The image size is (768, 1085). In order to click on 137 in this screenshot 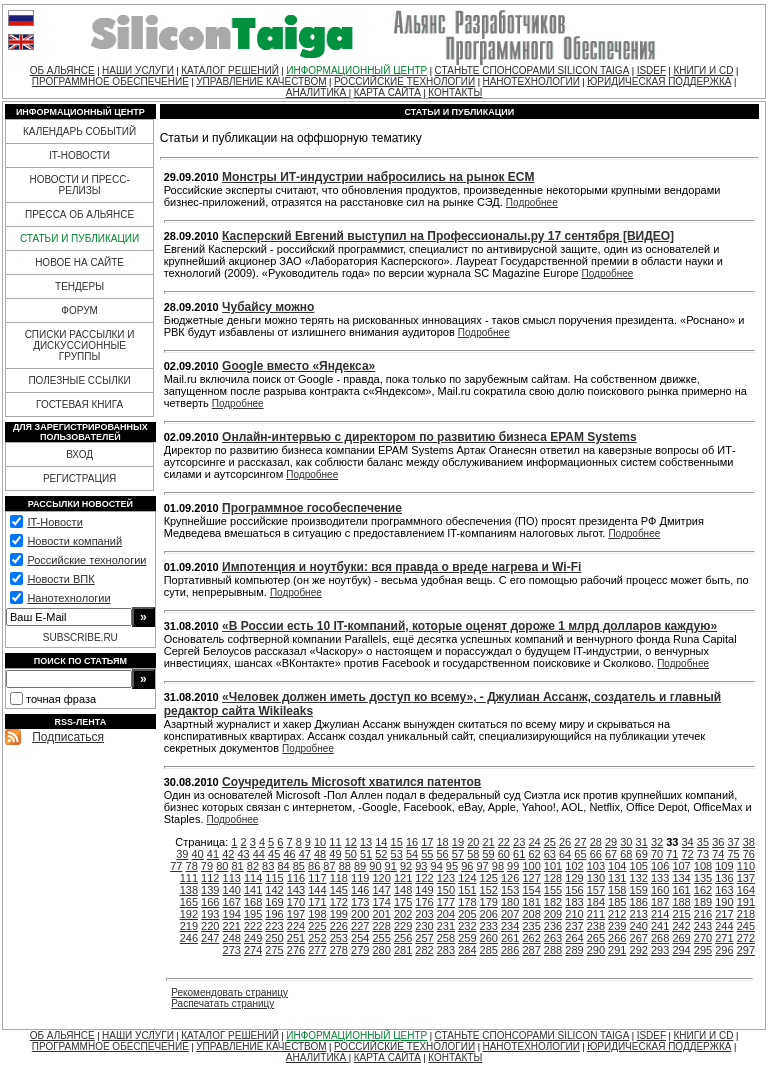, I will do `click(746, 878)`.